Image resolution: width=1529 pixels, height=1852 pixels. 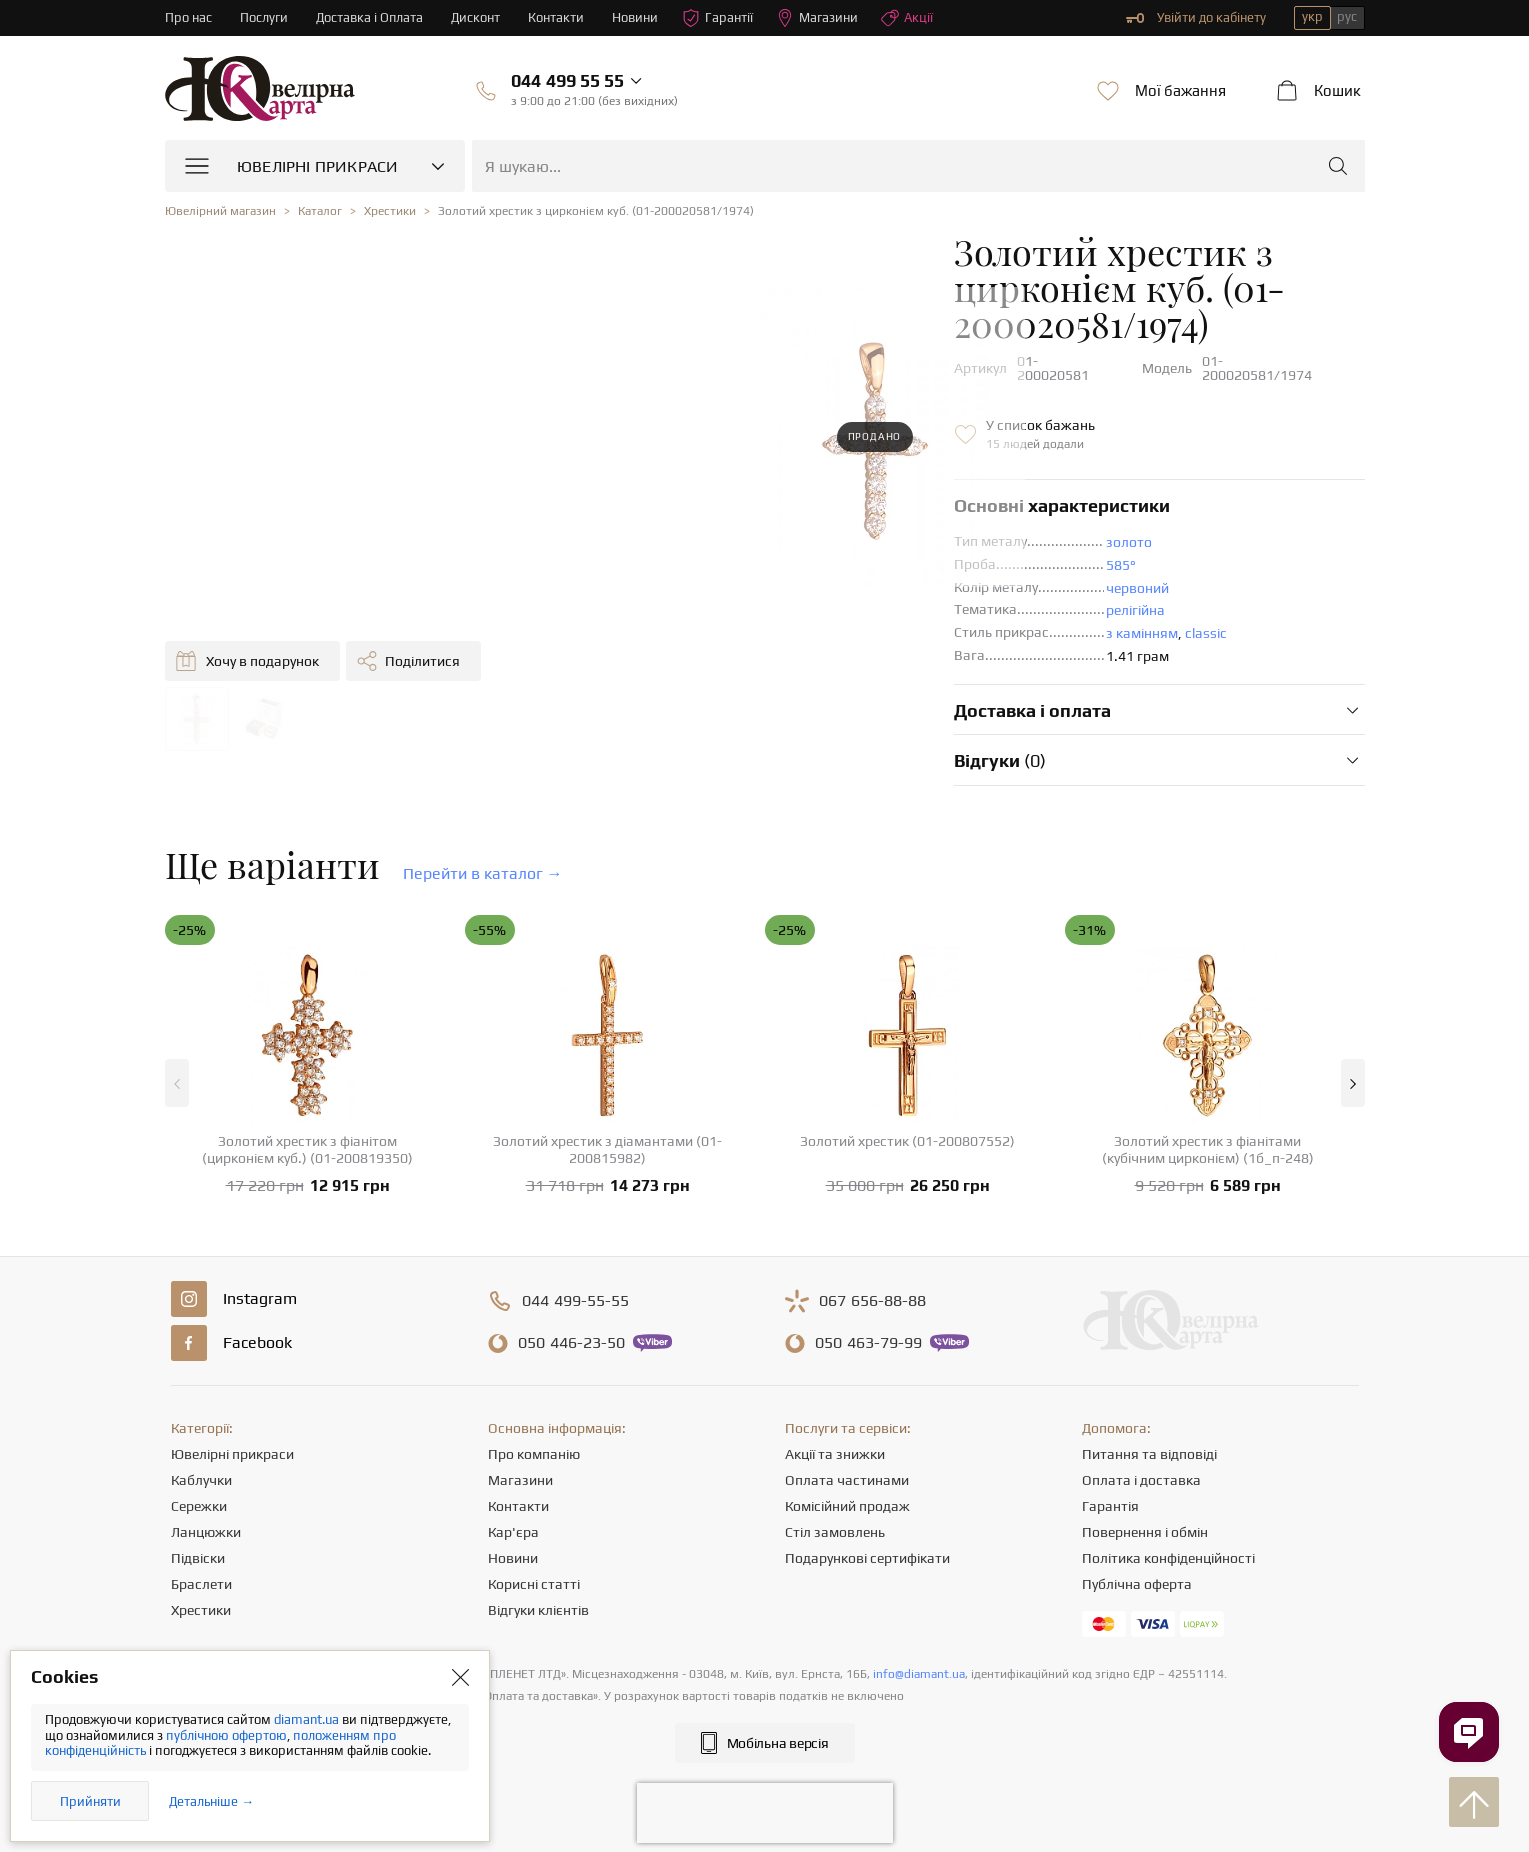 I want to click on золото, so click(x=780, y=492).